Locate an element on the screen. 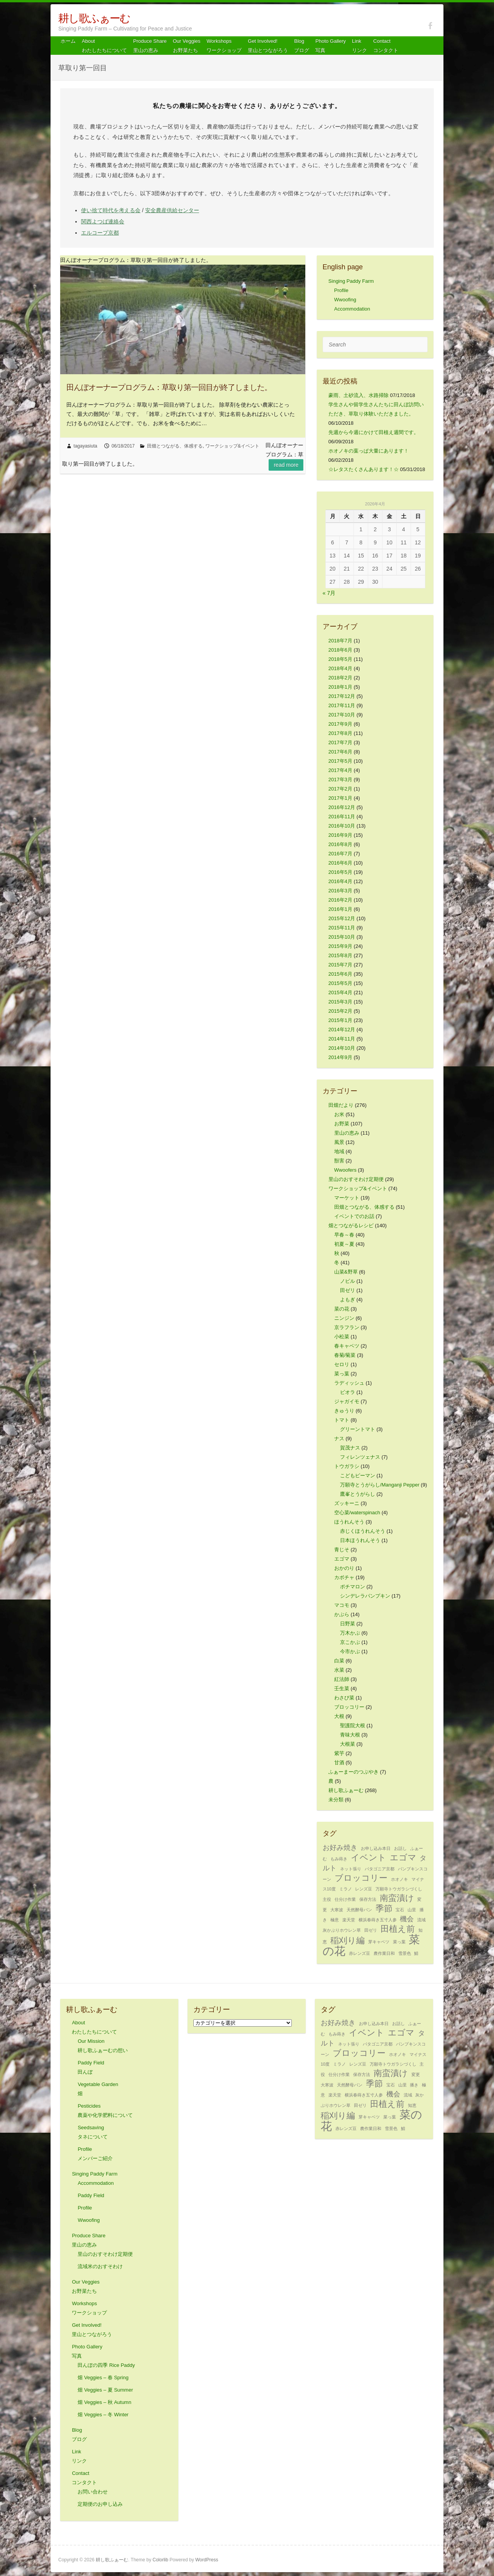 Image resolution: width=494 pixels, height=2576 pixels. 豪雨、土砂流入、水路掃除 is located at coordinates (358, 395).